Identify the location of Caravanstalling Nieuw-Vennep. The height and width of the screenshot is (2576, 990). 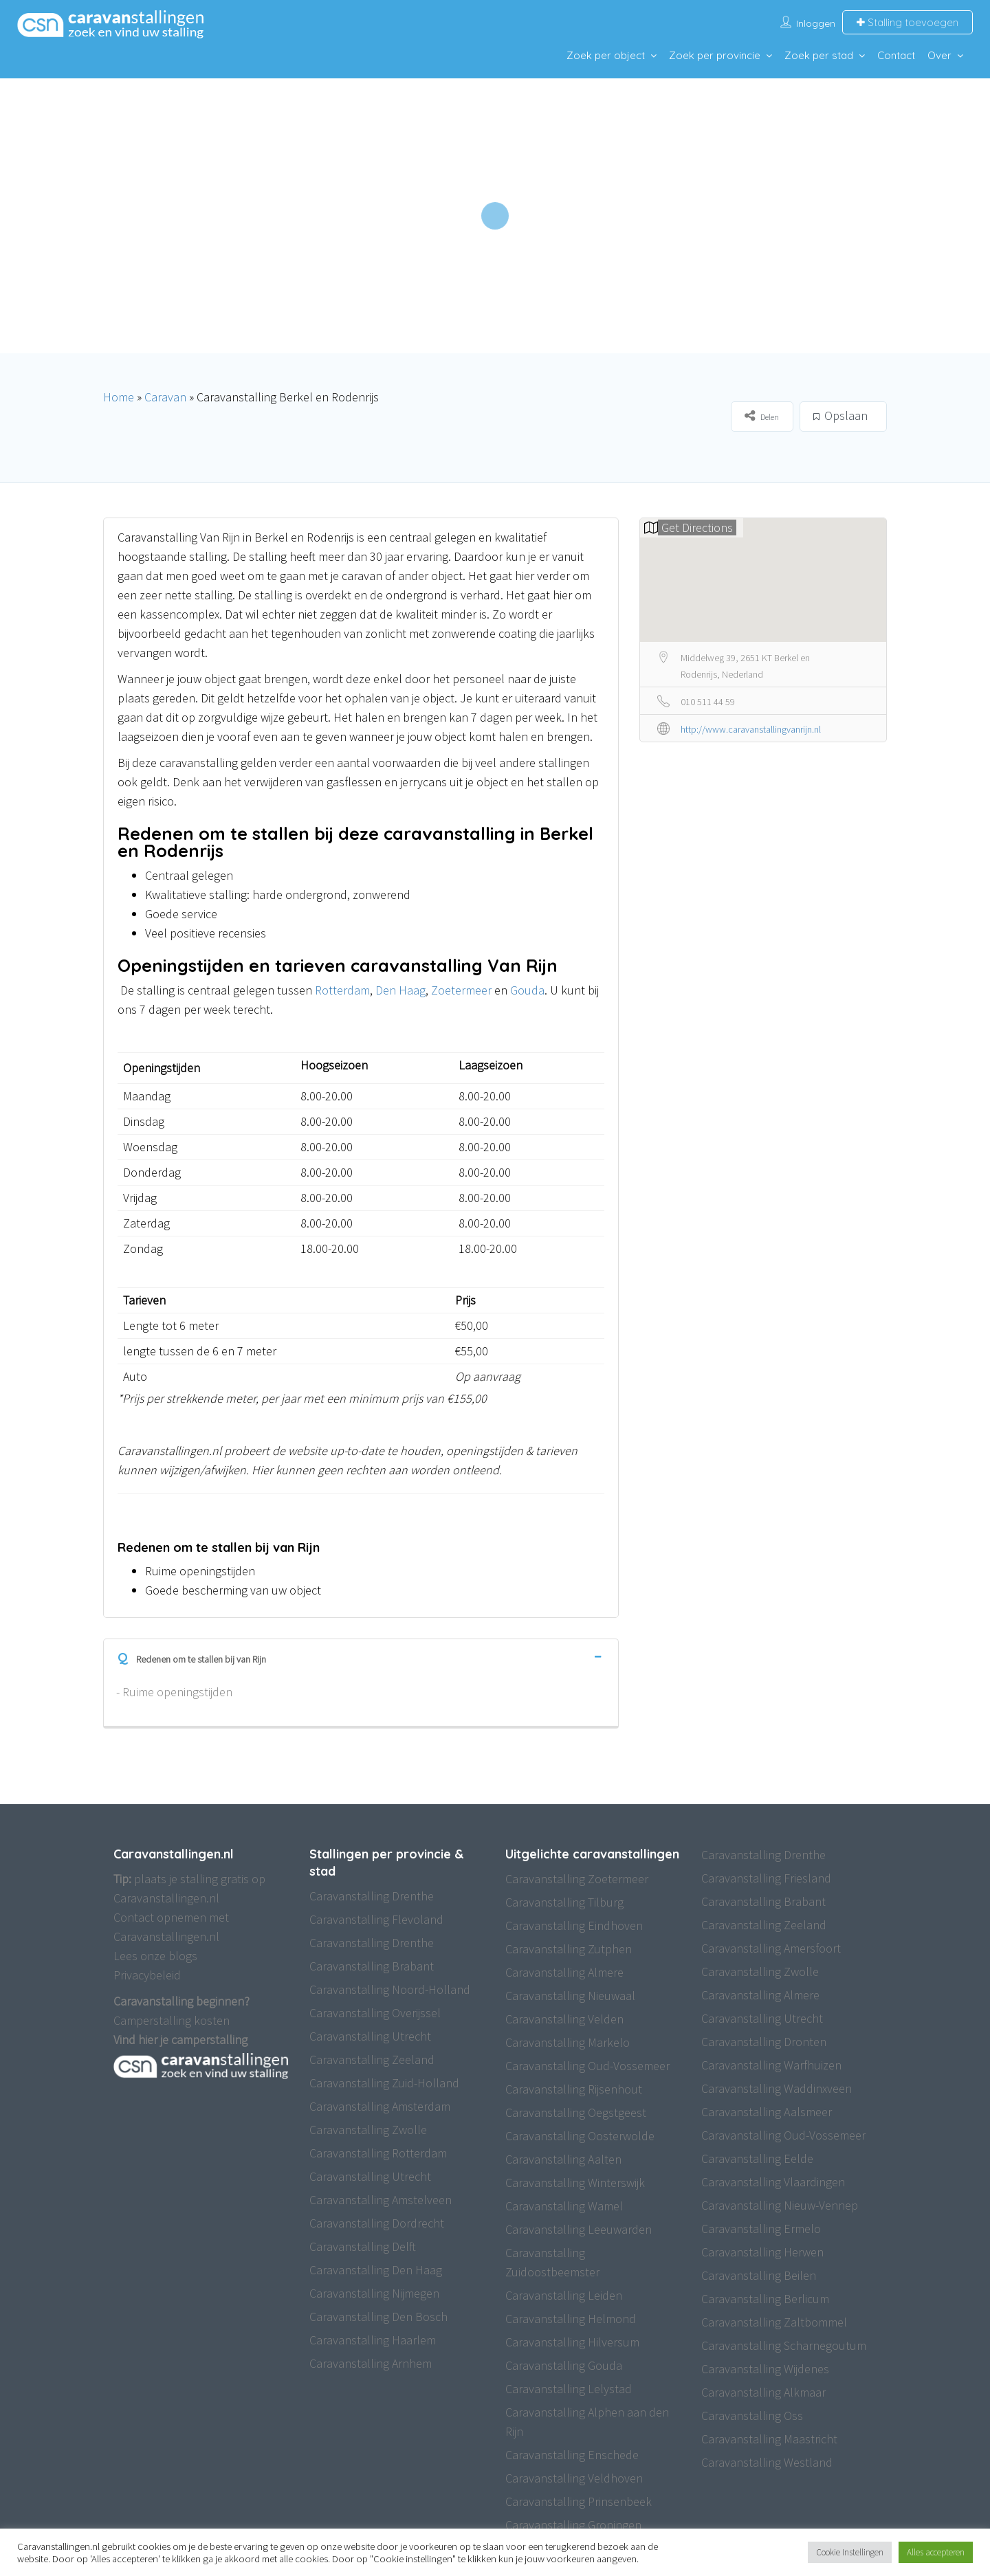
(779, 2205).